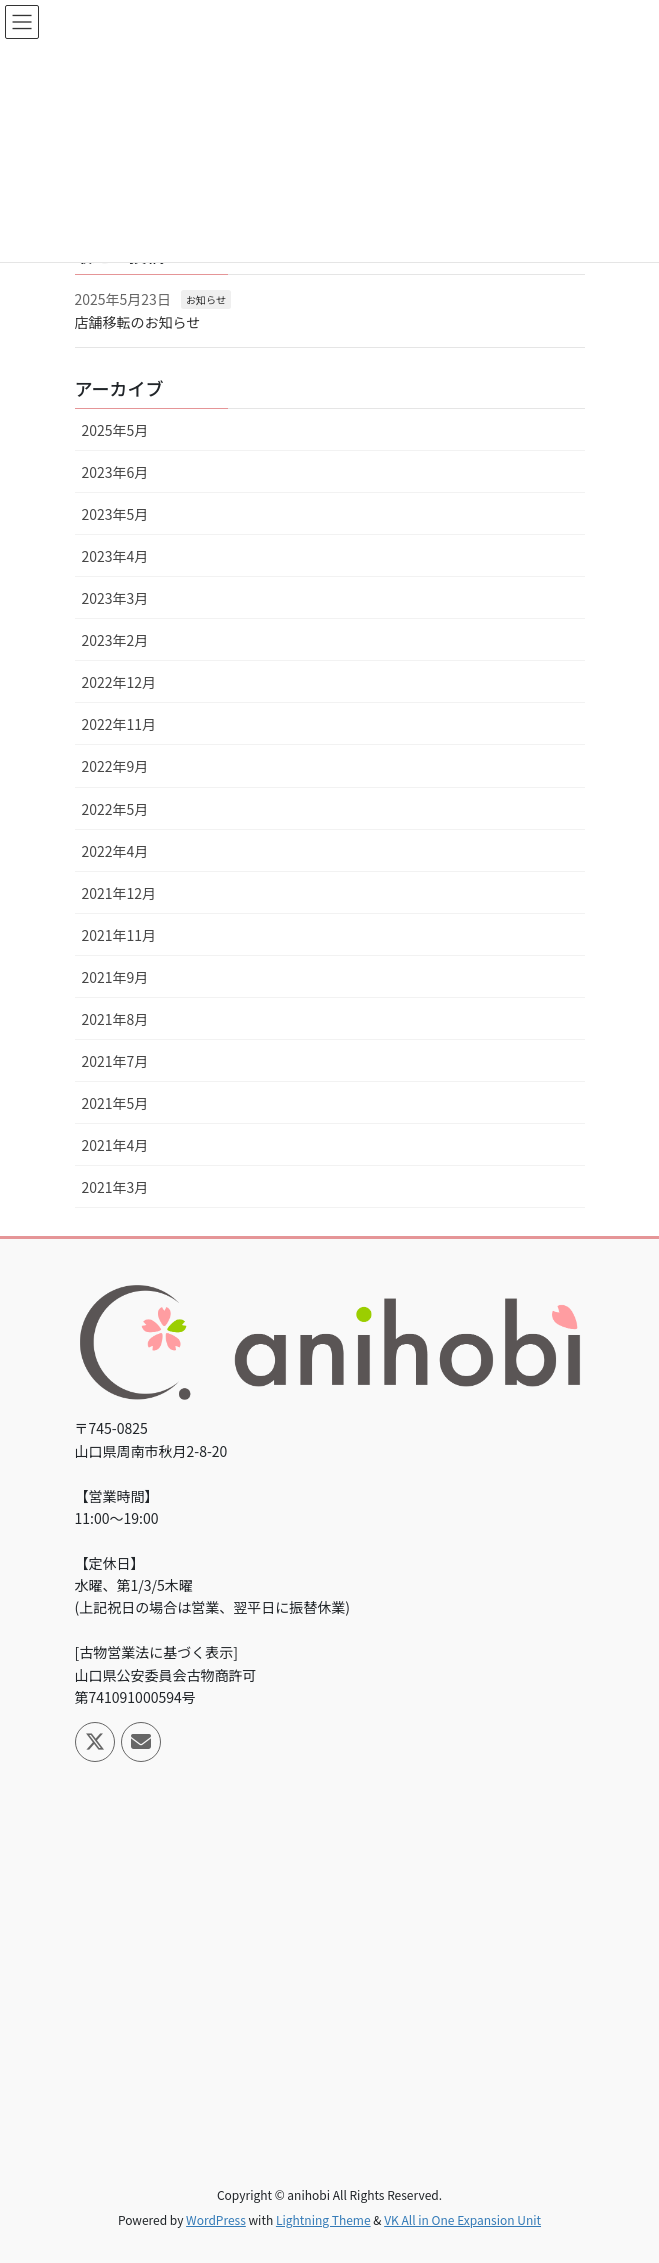 The width and height of the screenshot is (659, 2263). I want to click on 2021年11月, so click(119, 935).